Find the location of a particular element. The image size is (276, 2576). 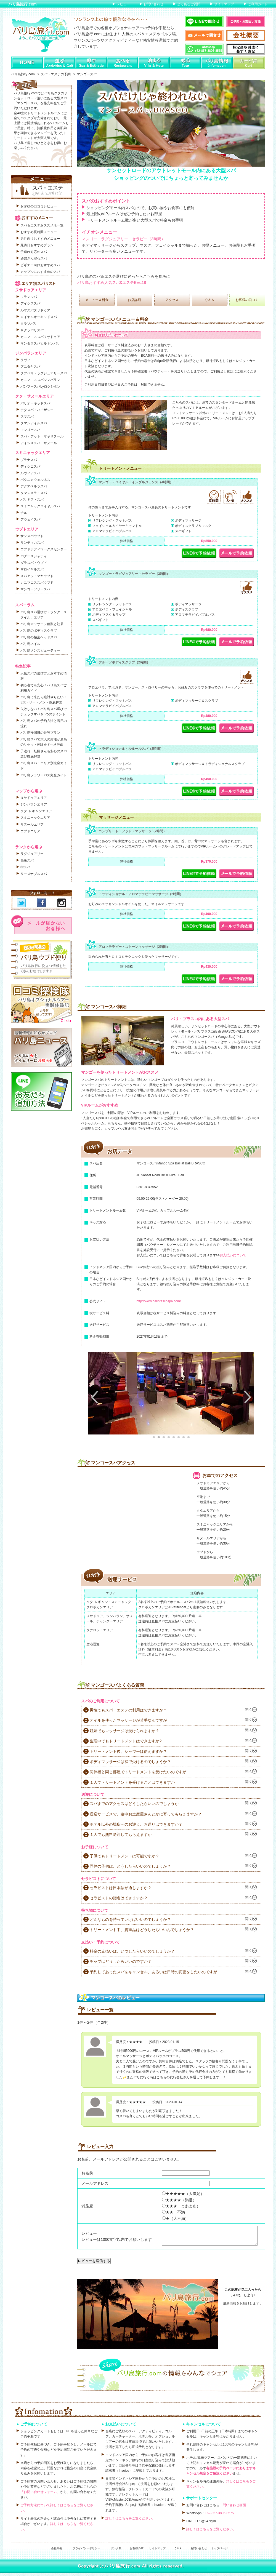

ラグジュアリー is located at coordinates (32, 854).